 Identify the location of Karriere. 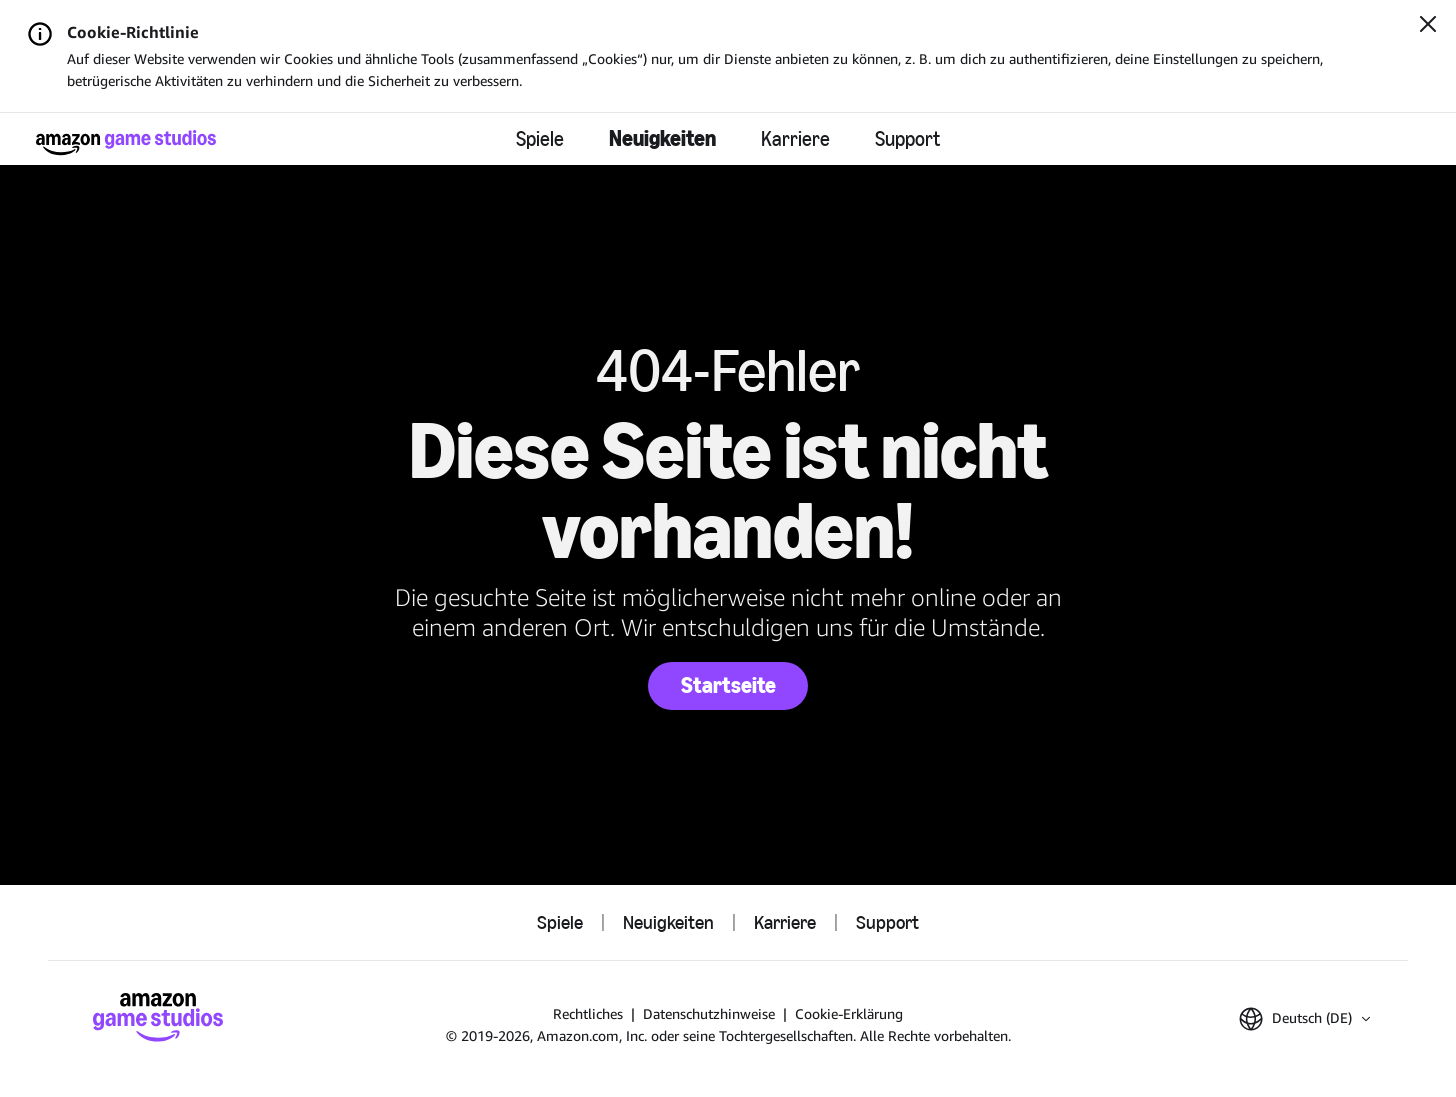
(795, 139).